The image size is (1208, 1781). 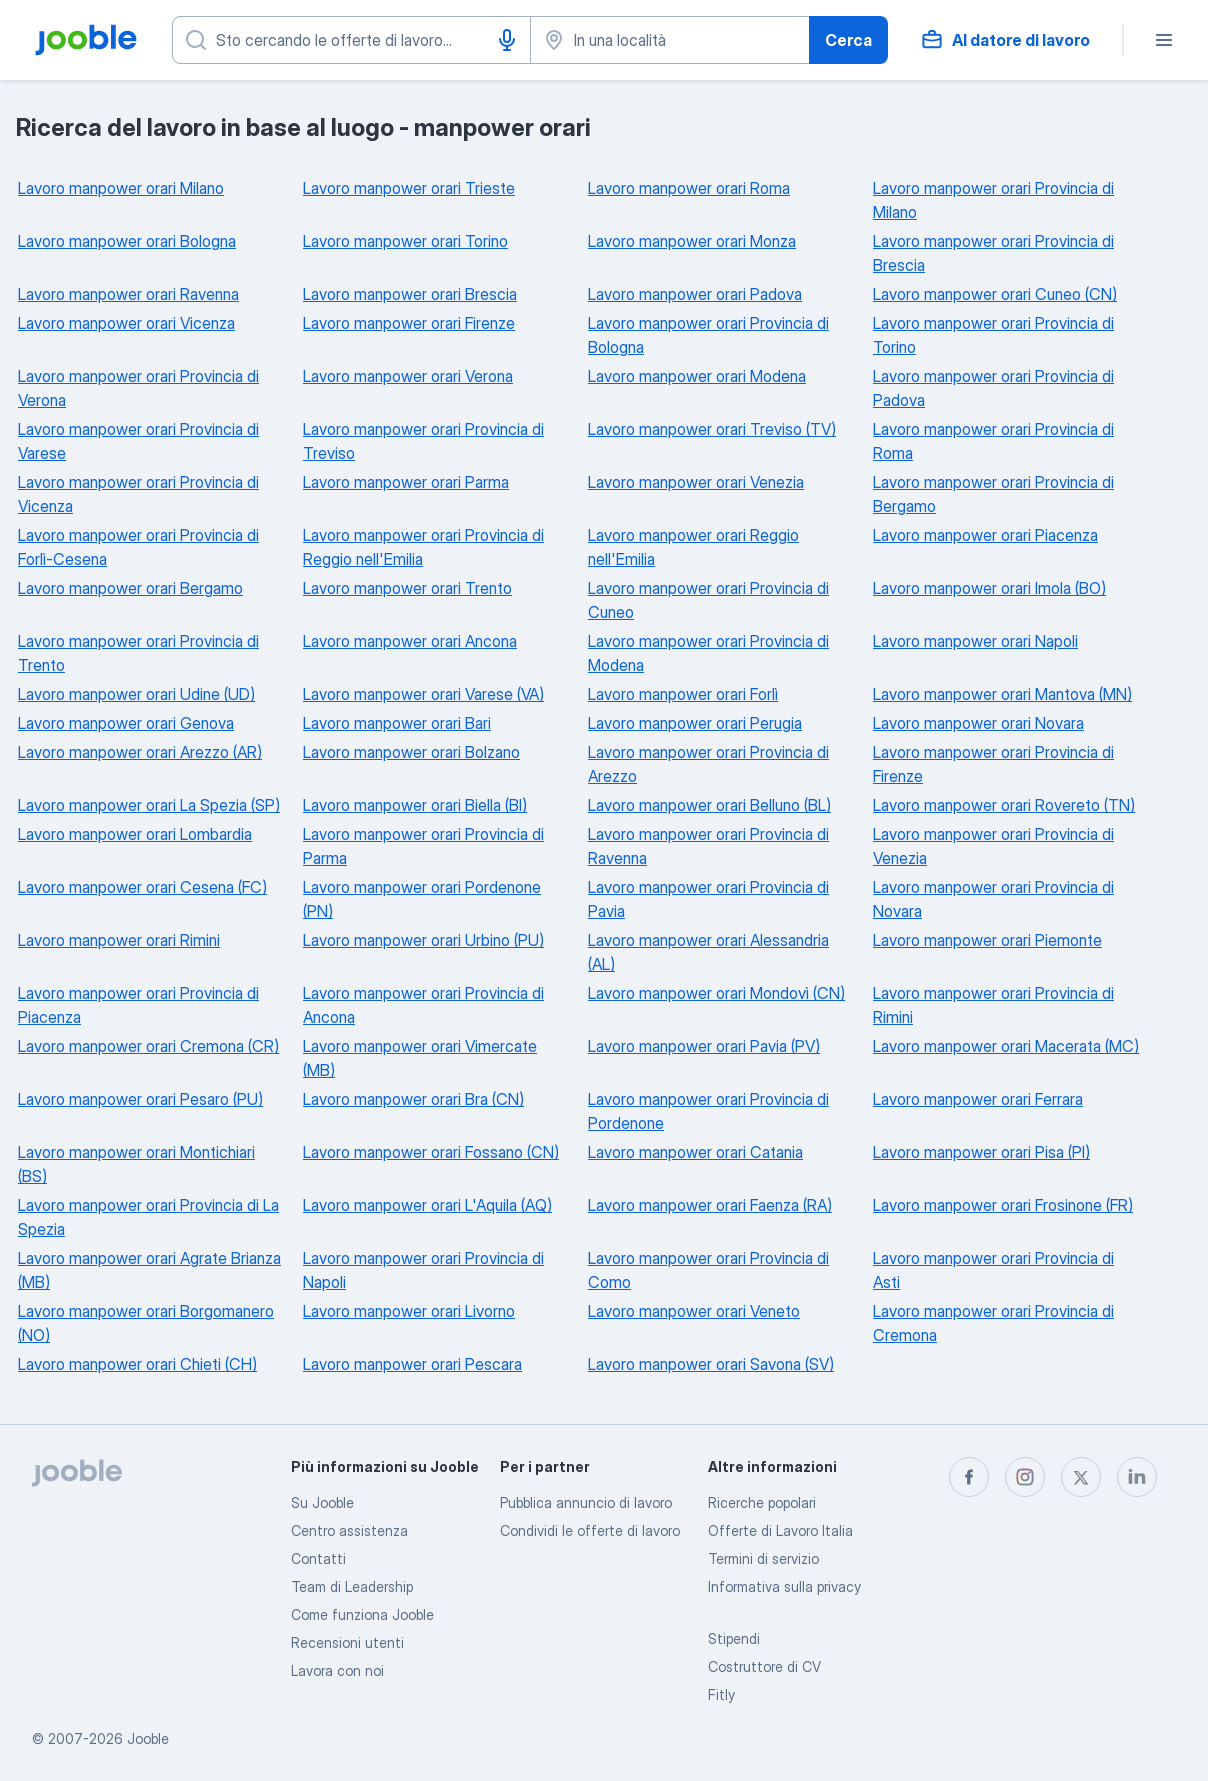 What do you see at coordinates (148, 1046) in the screenshot?
I see `Lavoro manpower orari Cremona (CR)` at bounding box center [148, 1046].